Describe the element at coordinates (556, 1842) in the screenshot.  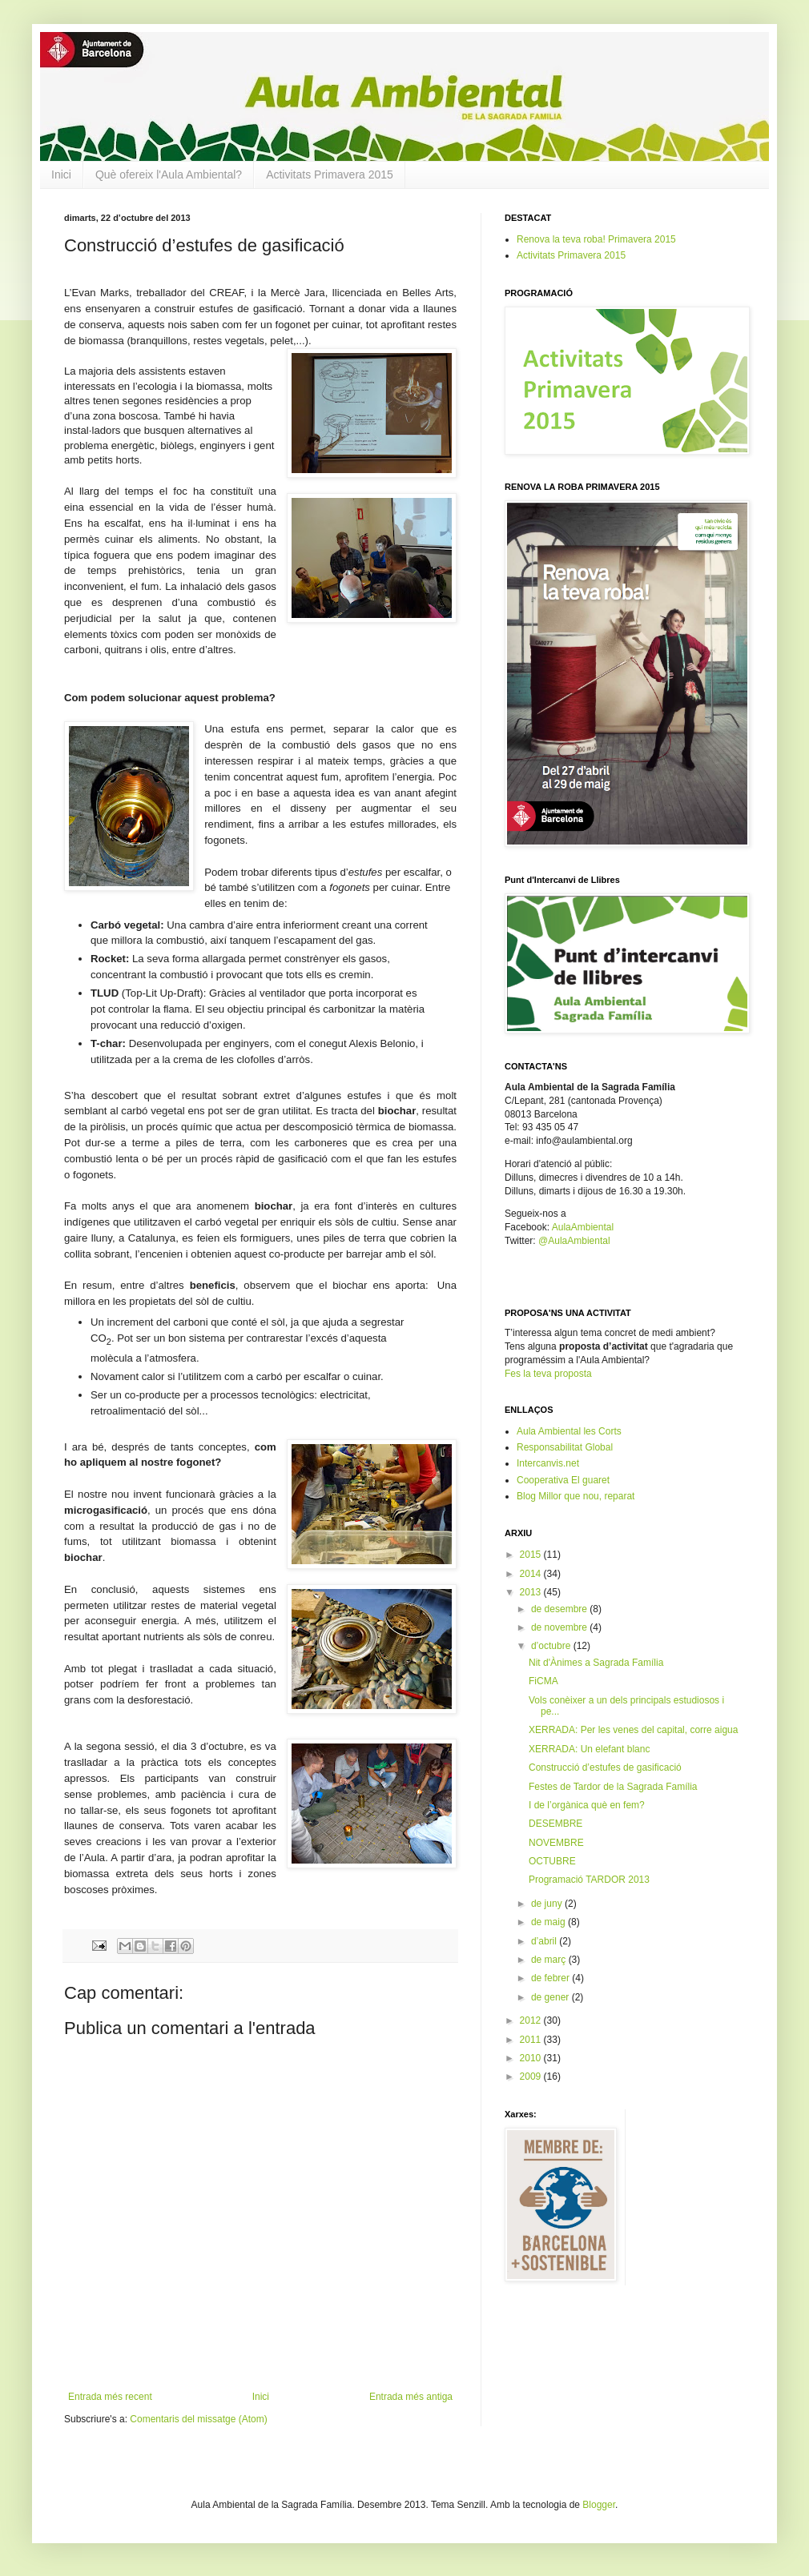
I see `NOVEMBRE` at that location.